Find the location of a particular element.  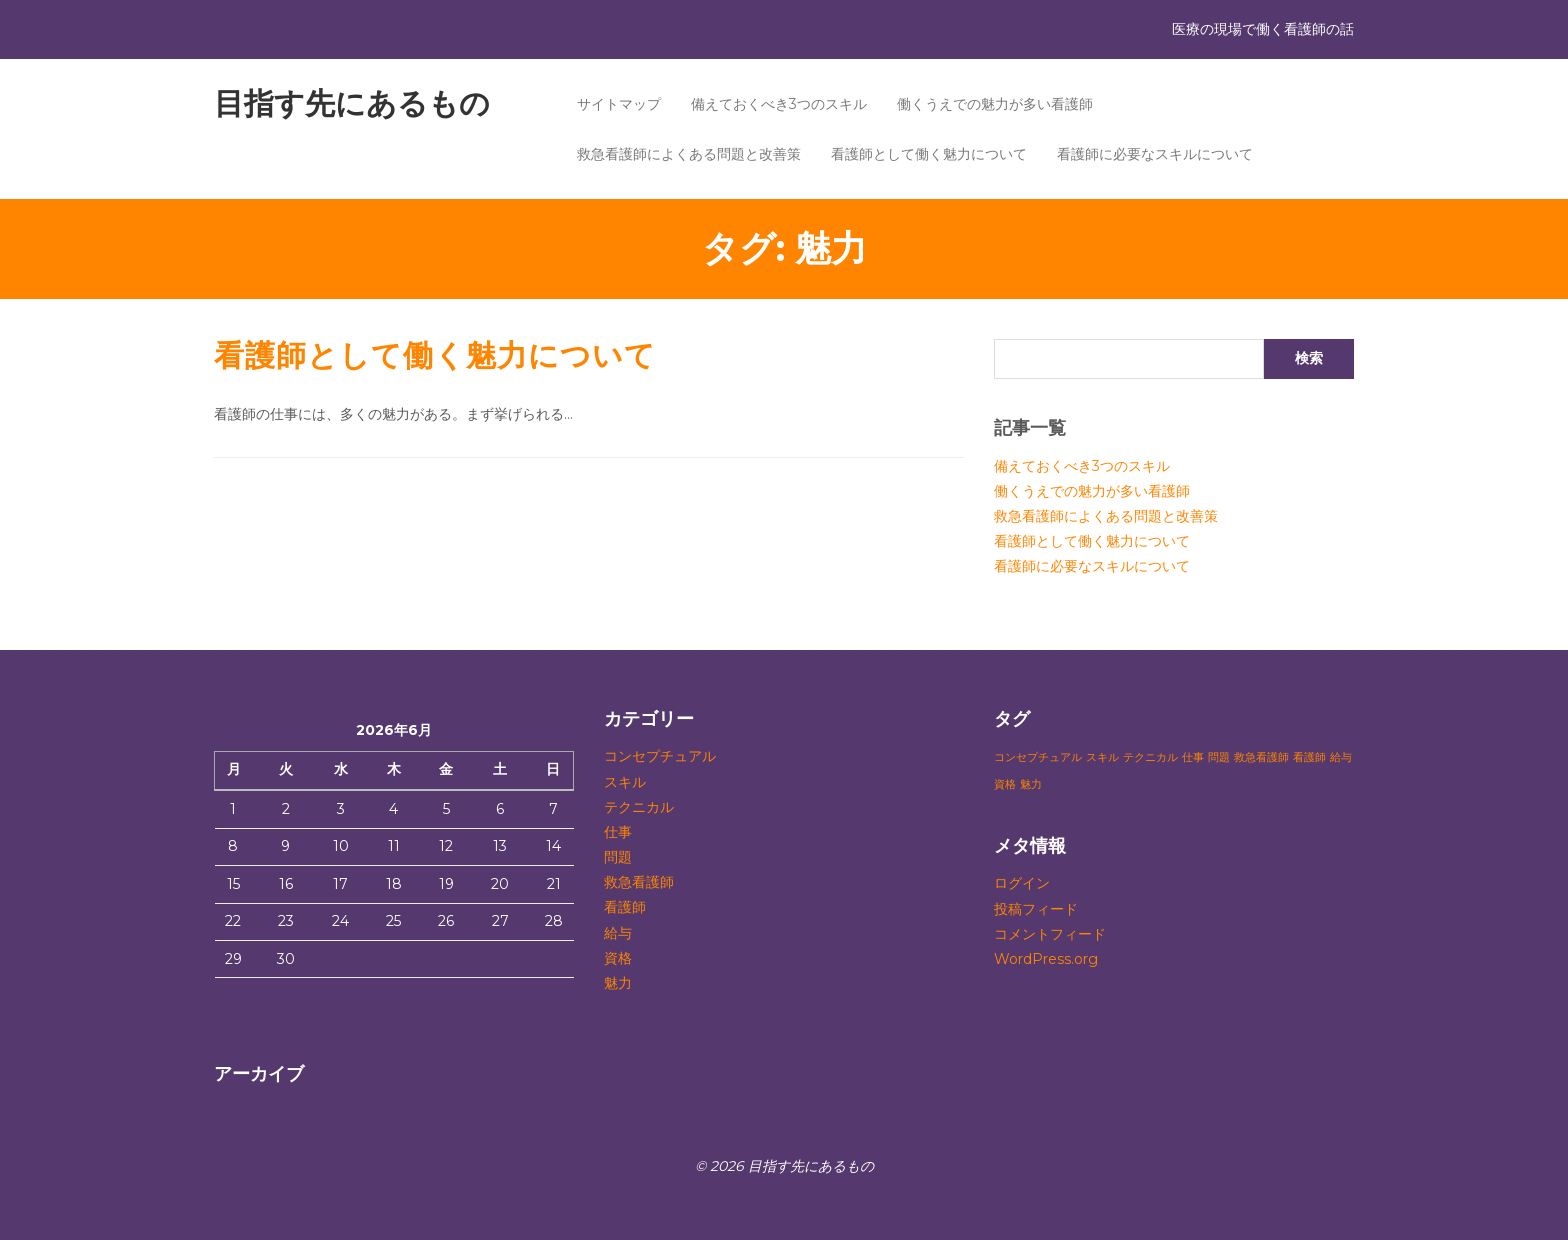

救急看護師 is located at coordinates (639, 882).